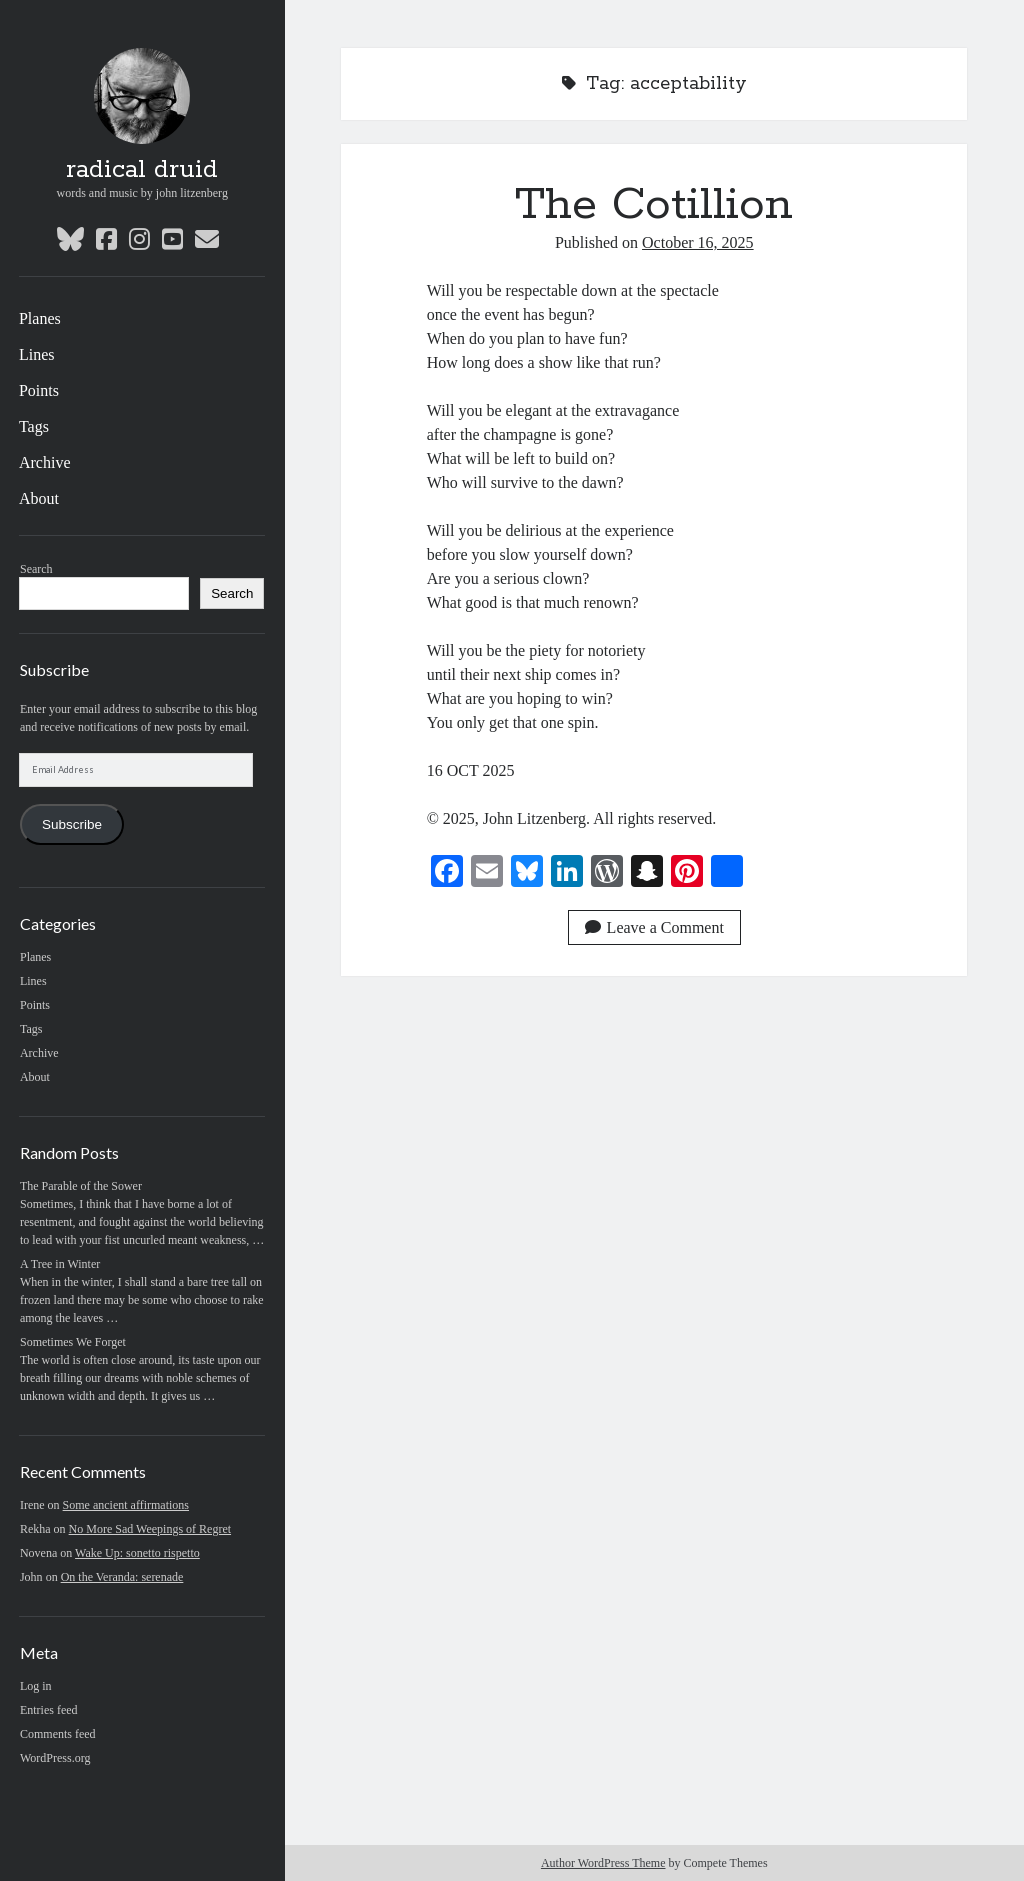 The width and height of the screenshot is (1024, 1881). Describe the element at coordinates (137, 1553) in the screenshot. I see `Wake Up: sonetto rispetto` at that location.